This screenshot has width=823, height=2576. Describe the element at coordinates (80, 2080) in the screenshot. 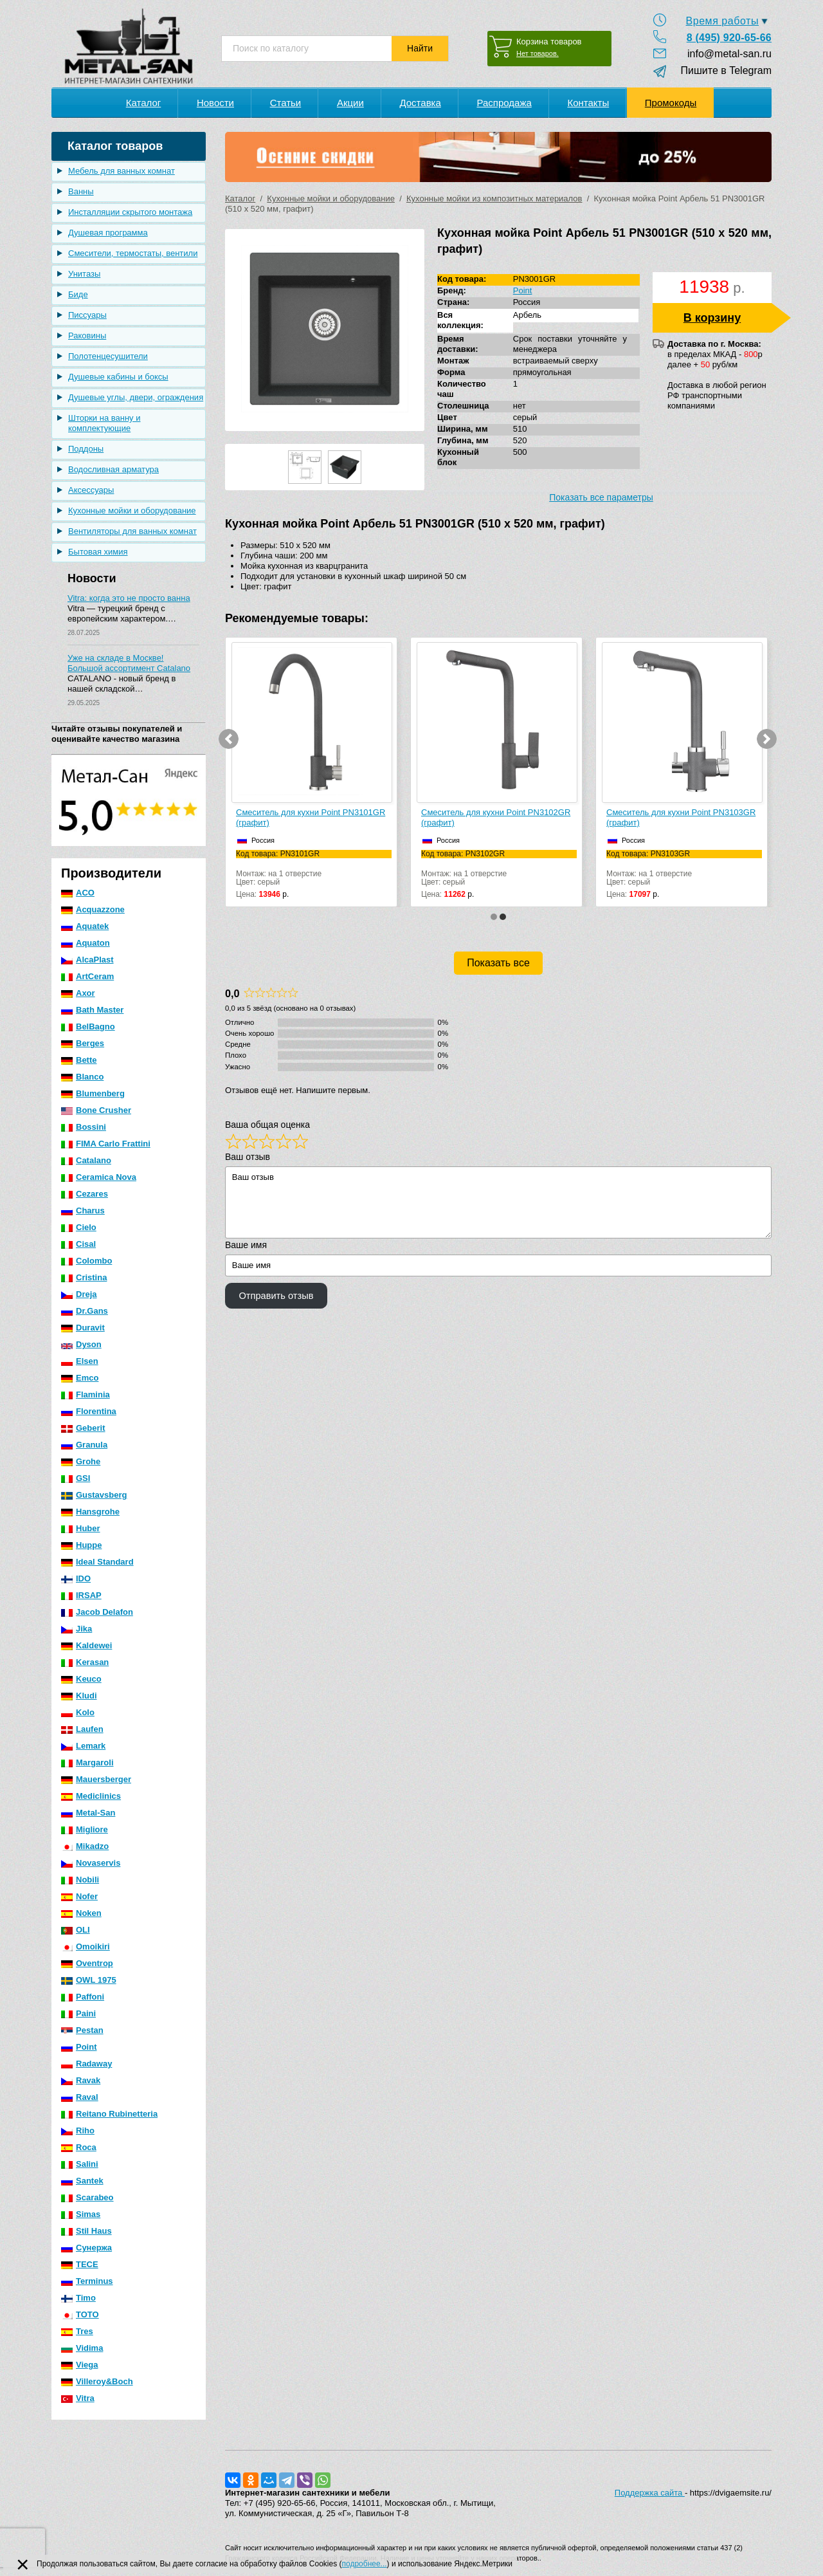

I see `Ravak` at that location.